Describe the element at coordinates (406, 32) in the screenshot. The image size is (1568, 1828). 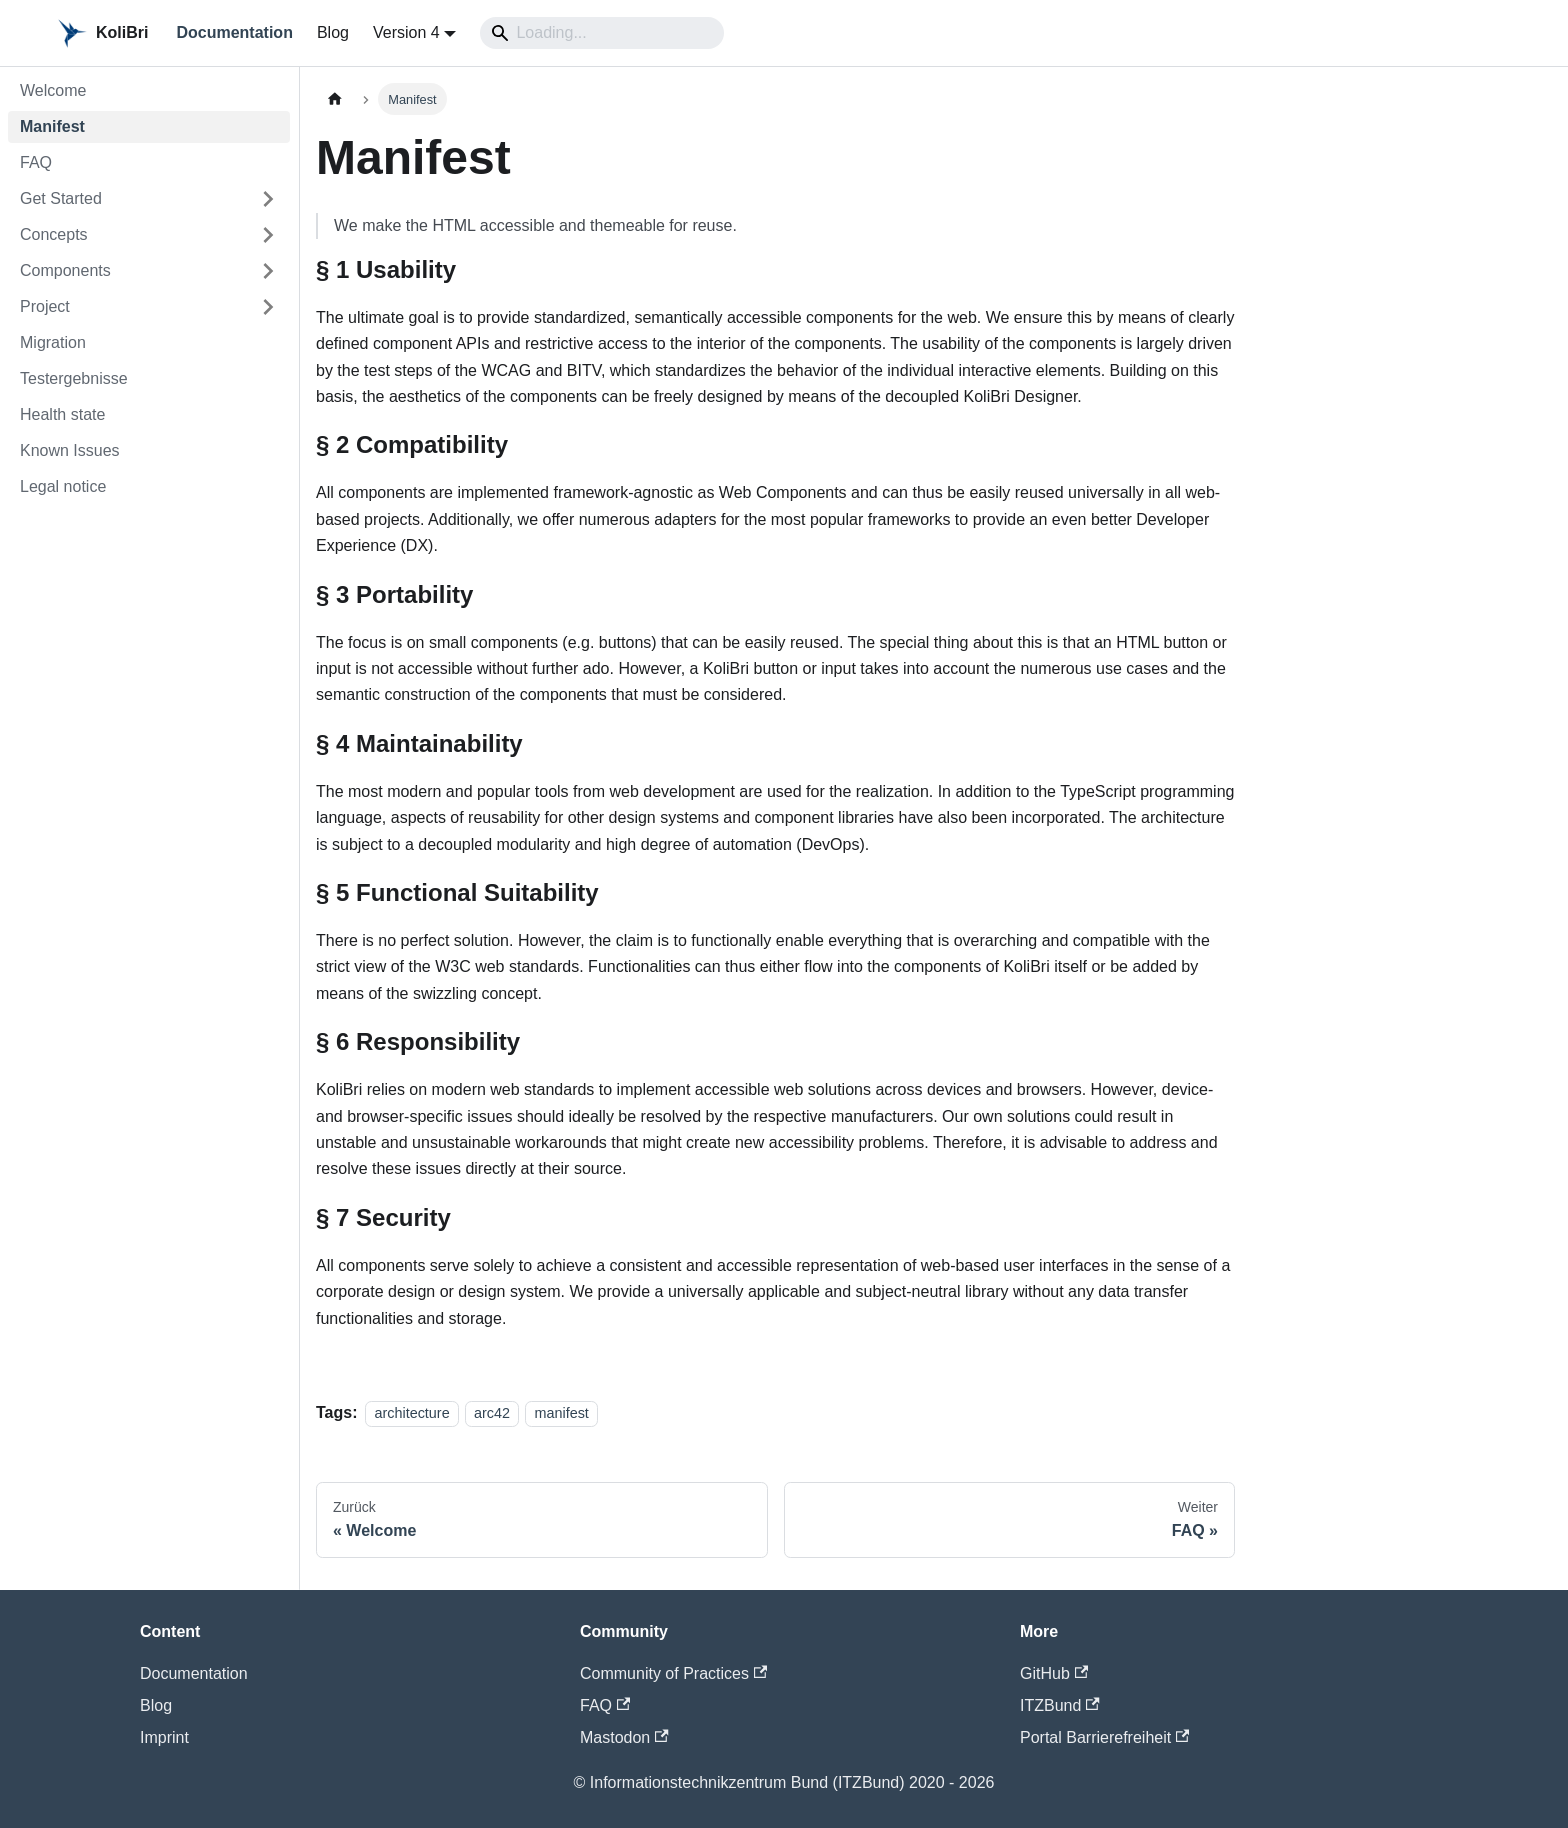
I see `Version 4 [button]` at that location.